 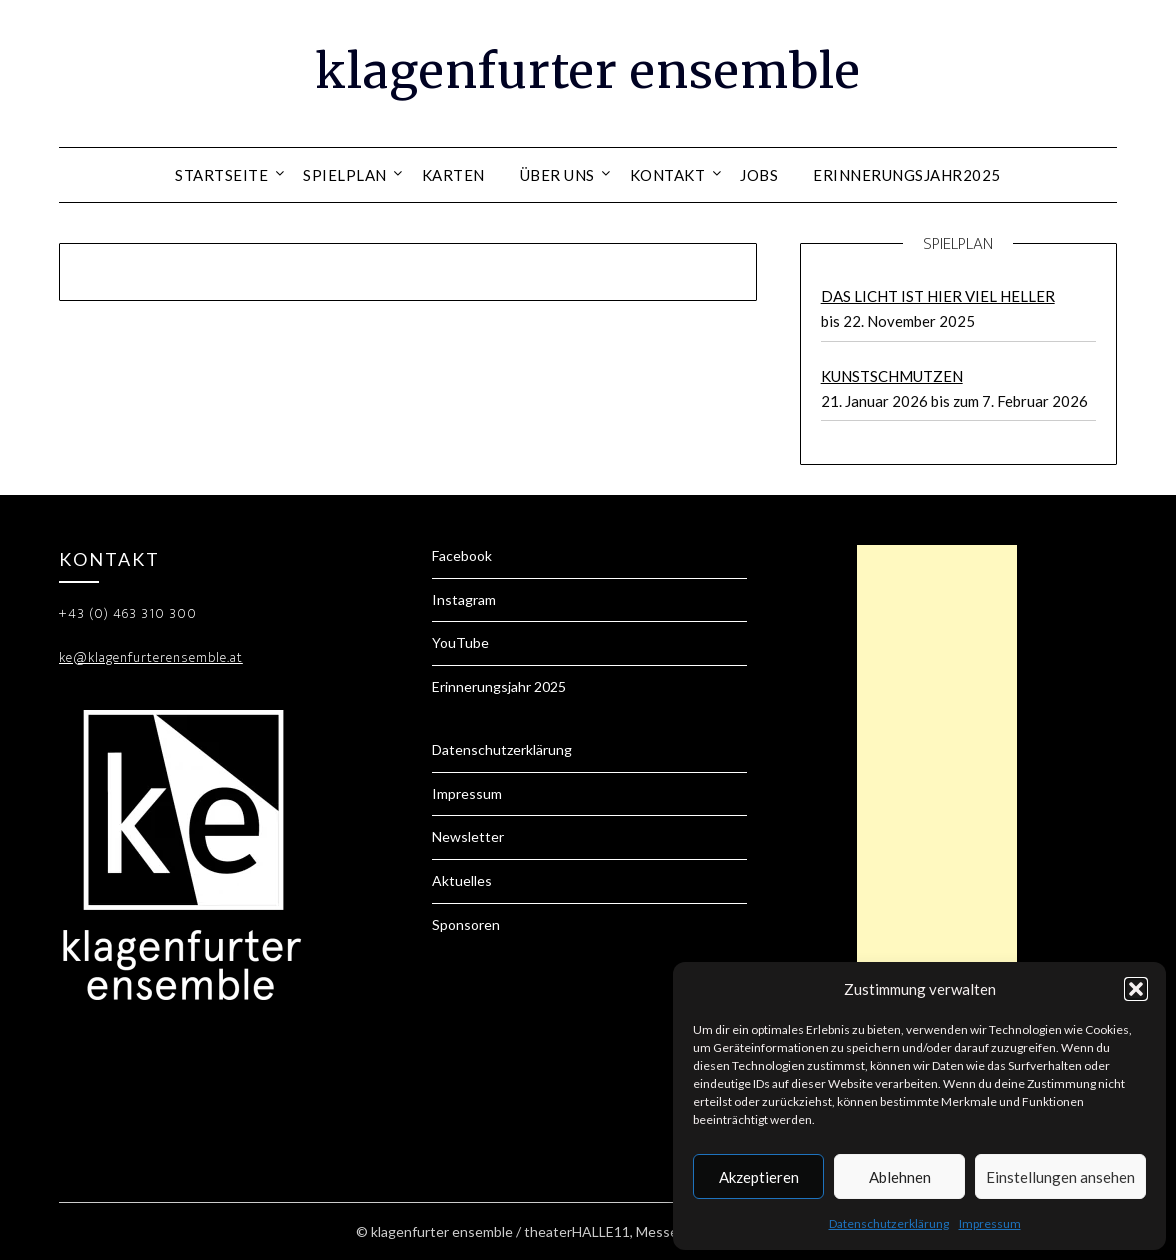 I want to click on Kontakt, so click(x=668, y=175).